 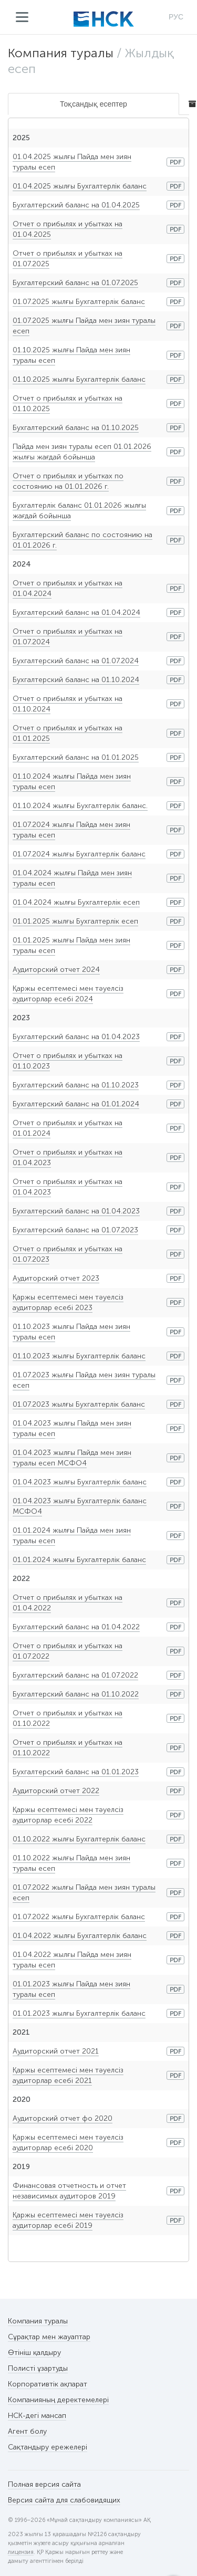 I want to click on НСК-дегі мансап, so click(x=37, y=2415).